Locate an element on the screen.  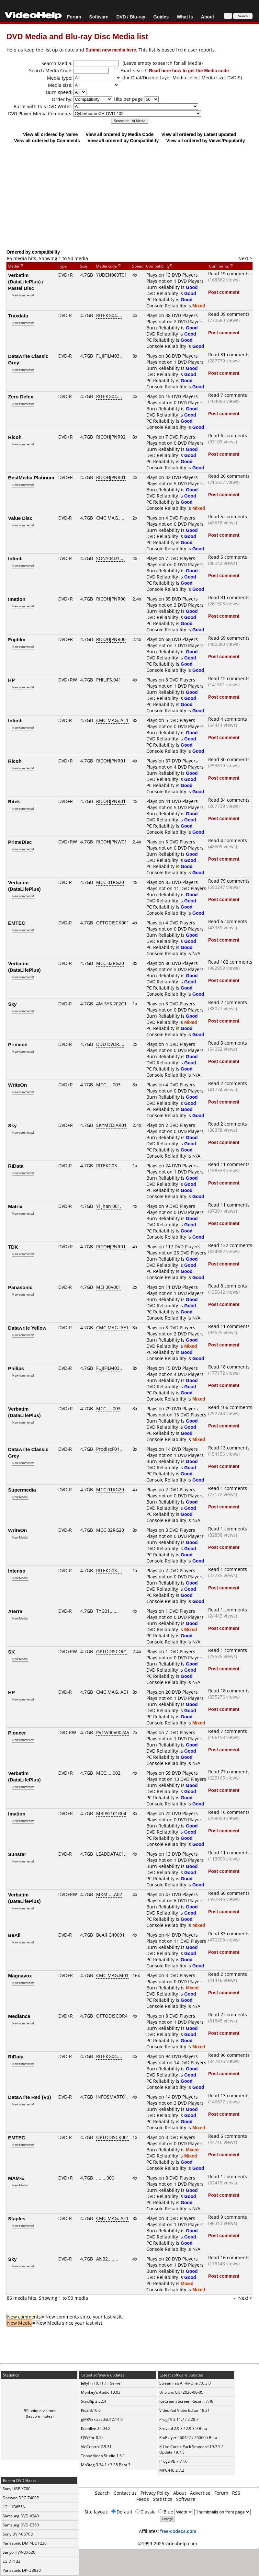
Sunstar is located at coordinates (17, 1854).